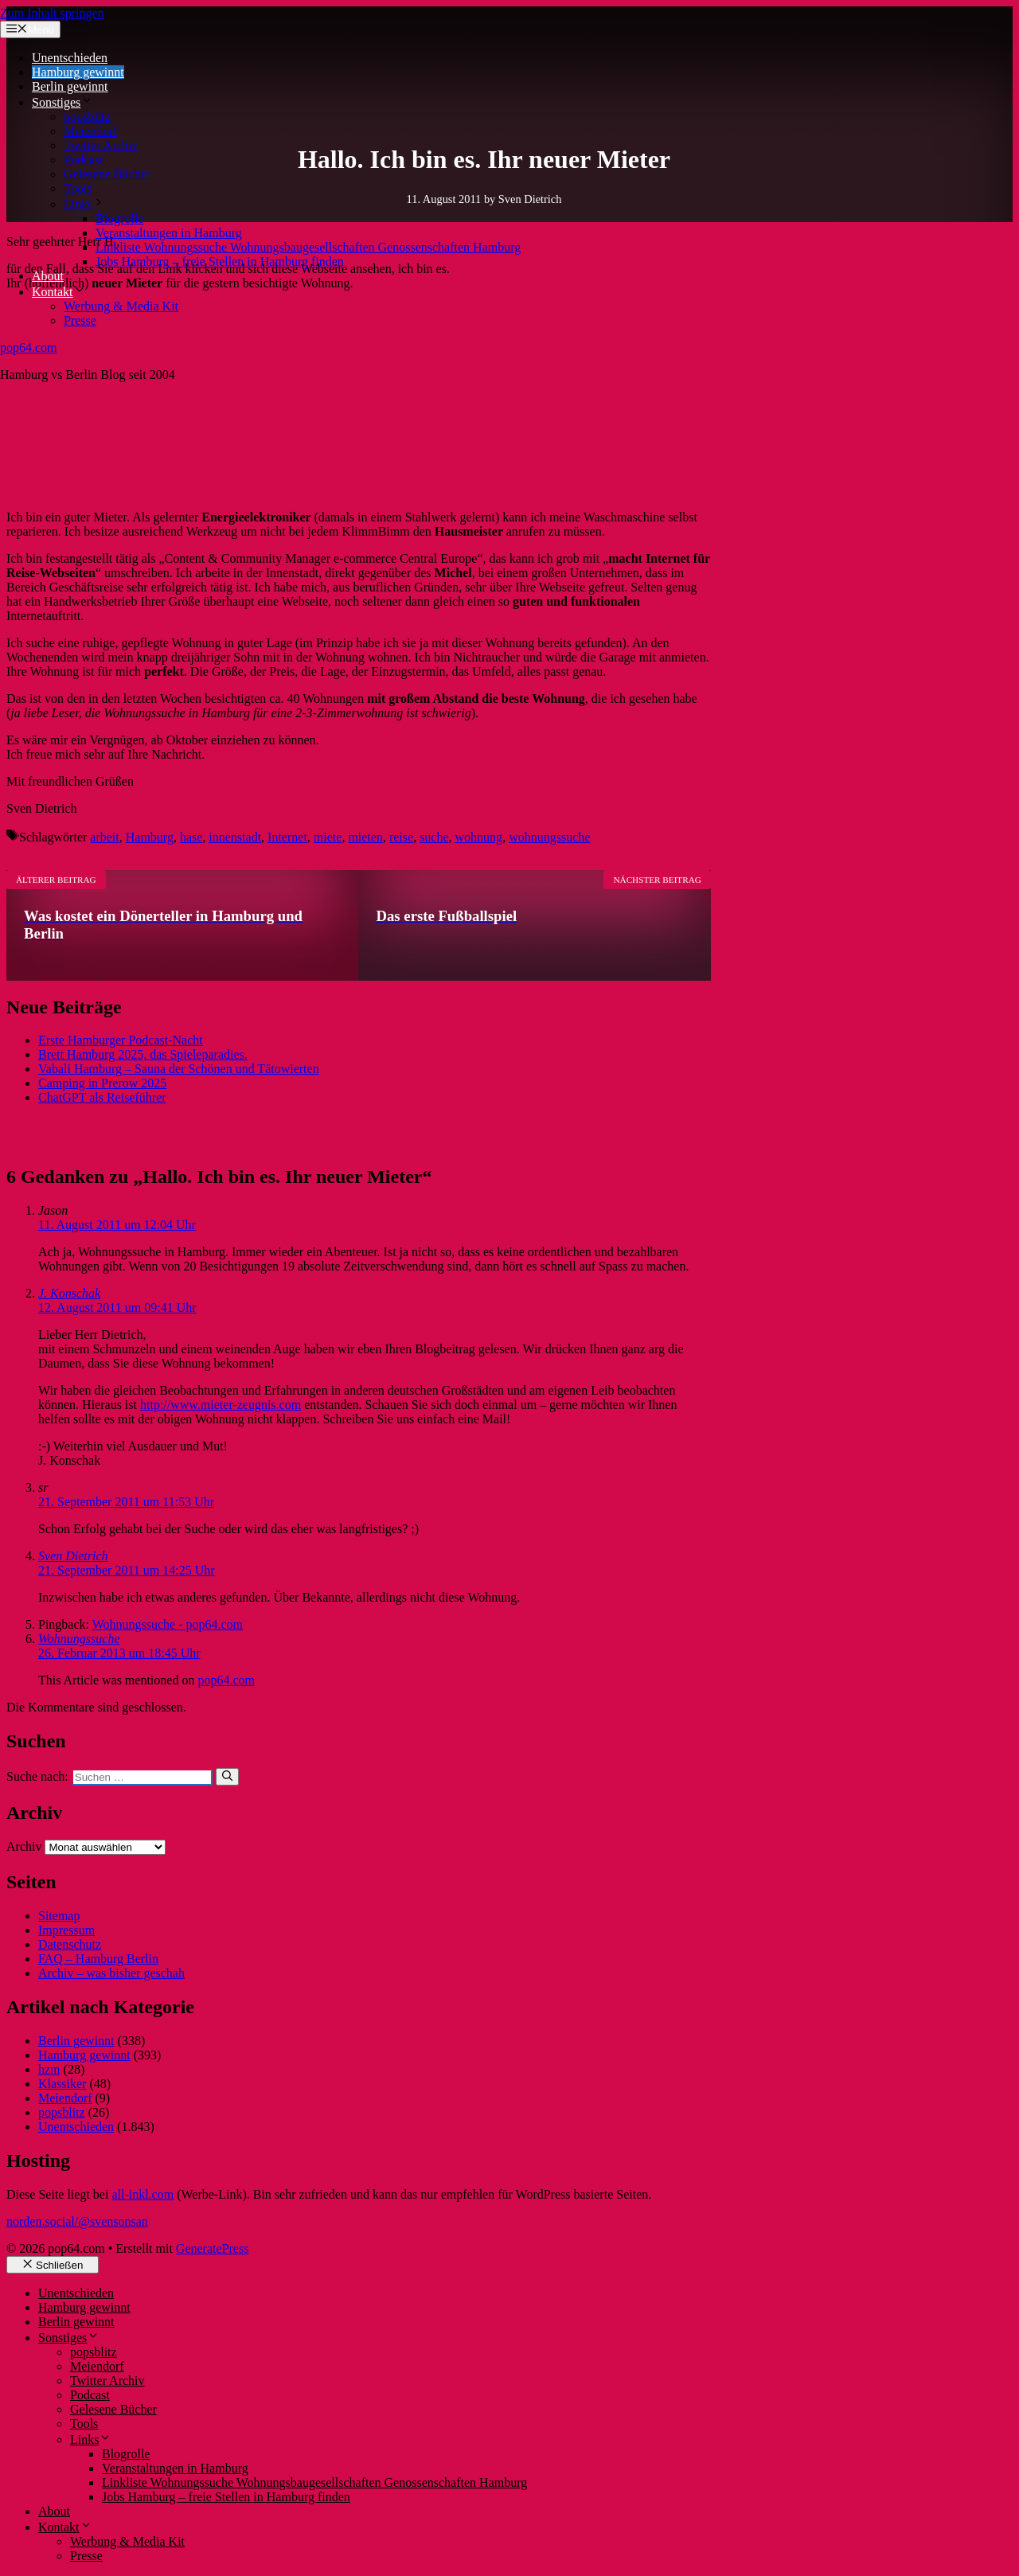 Image resolution: width=1019 pixels, height=2576 pixels. Describe the element at coordinates (73, 1556) in the screenshot. I see `Sven Dietrich` at that location.